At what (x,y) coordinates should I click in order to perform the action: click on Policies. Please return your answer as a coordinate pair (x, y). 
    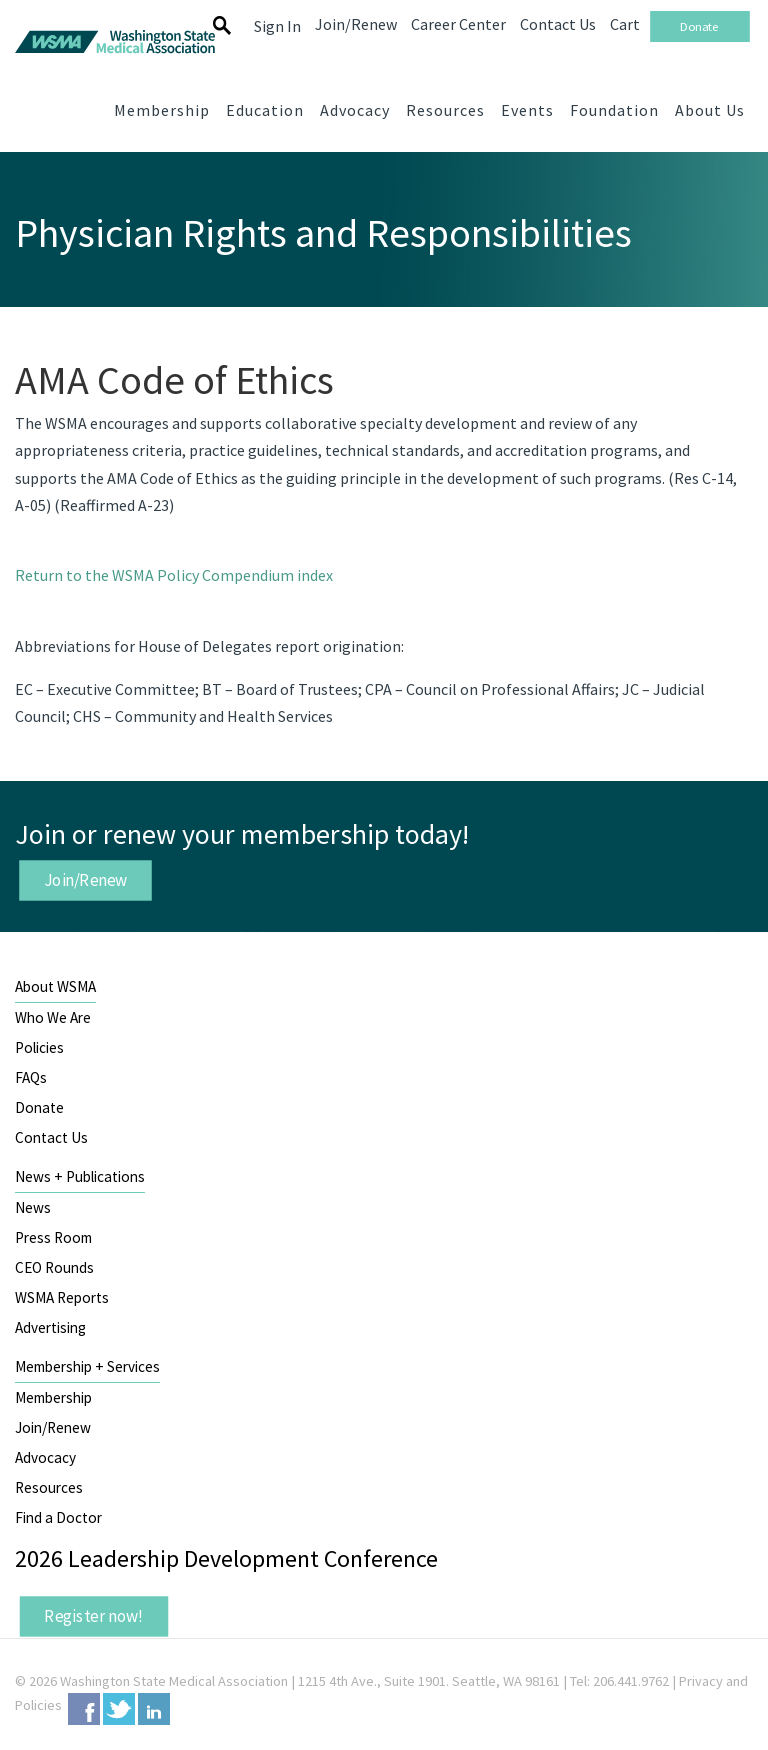
    Looking at the image, I should click on (39, 1047).